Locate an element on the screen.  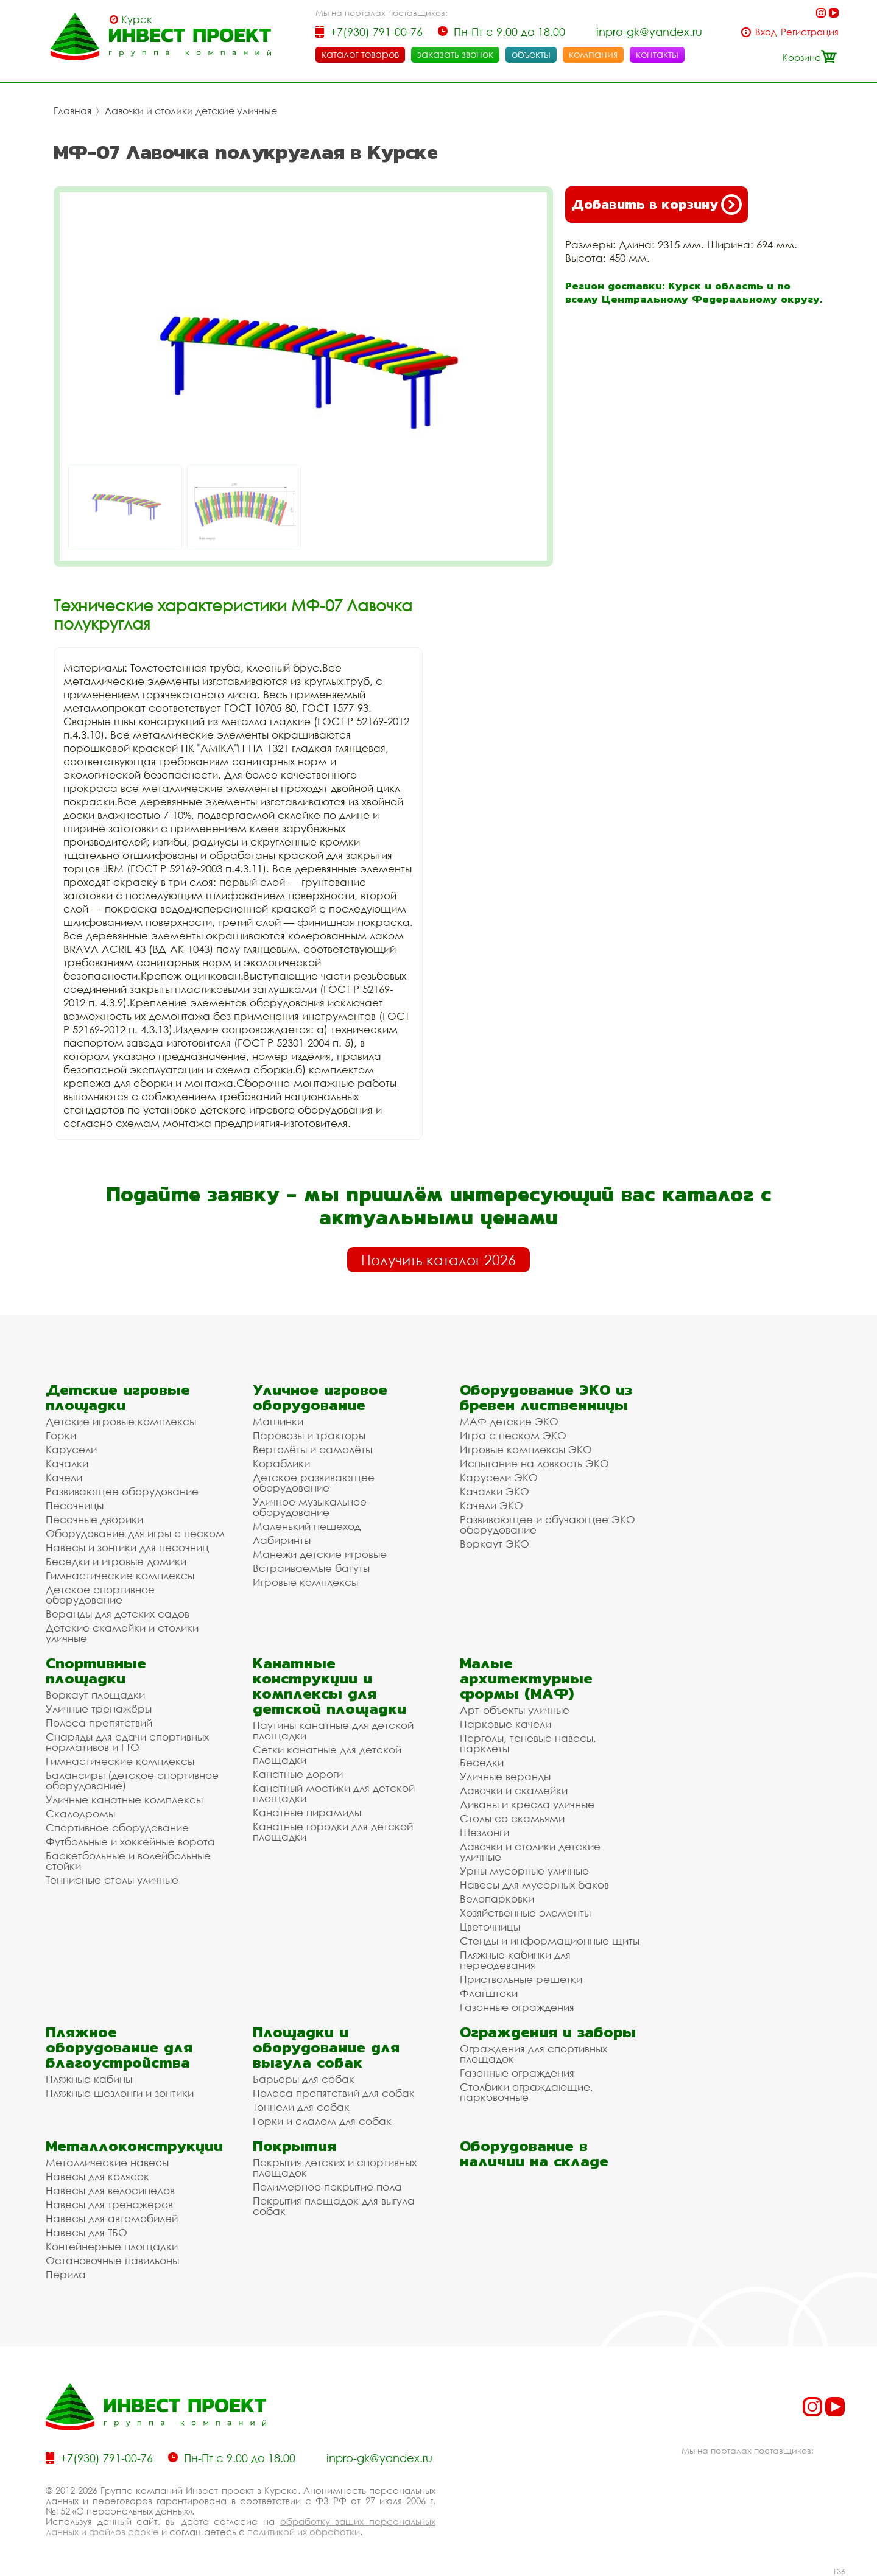
Пляжные кабины is located at coordinates (89, 2079).